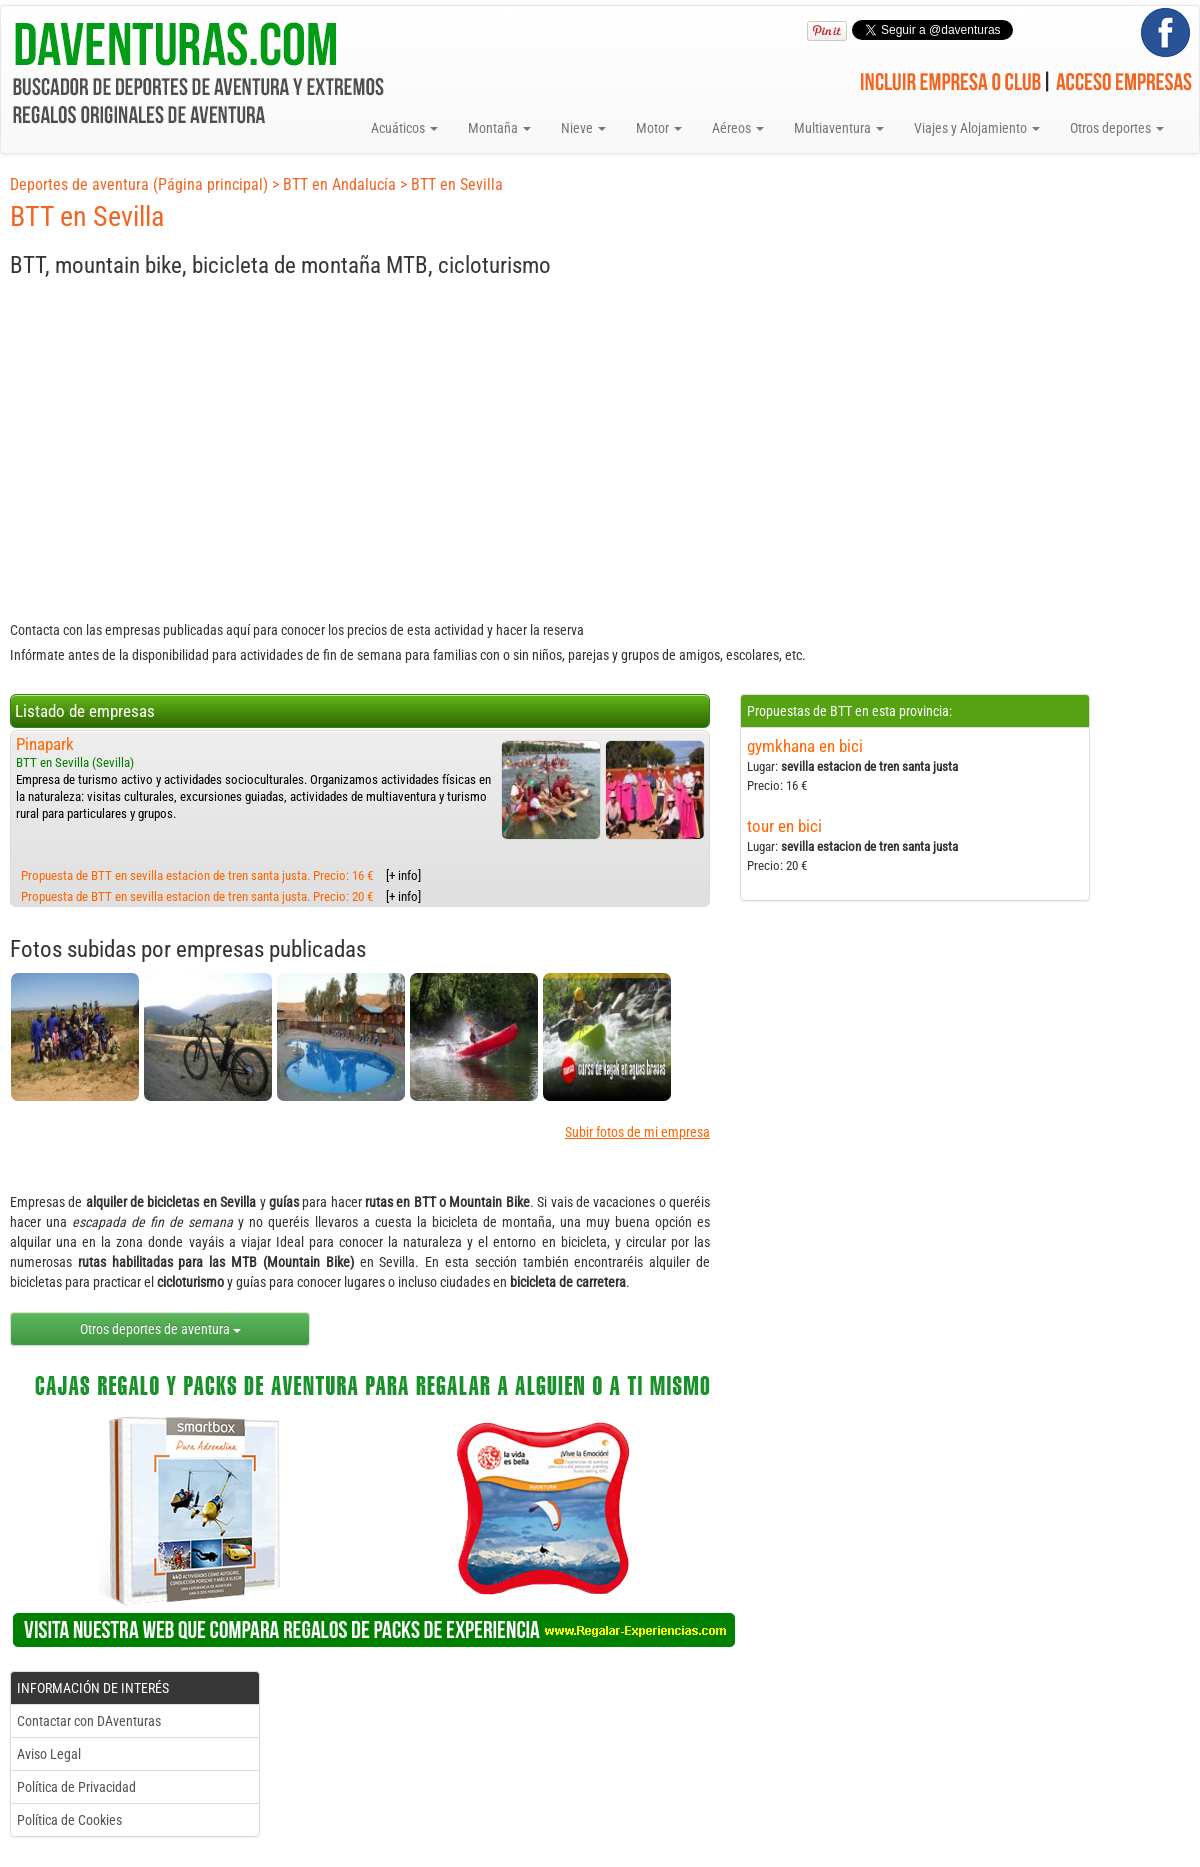 The height and width of the screenshot is (1867, 1200). I want to click on Viajes y Alojamiento, so click(977, 128).